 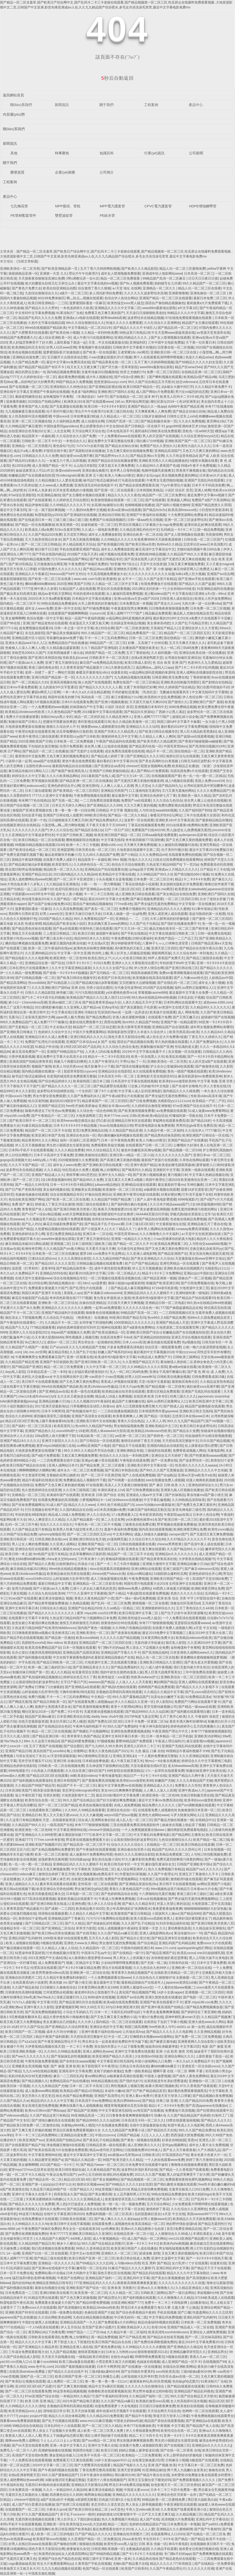 What do you see at coordinates (115, 731) in the screenshot?
I see `亚洲国产另类久久久精品黑人` at bounding box center [115, 731].